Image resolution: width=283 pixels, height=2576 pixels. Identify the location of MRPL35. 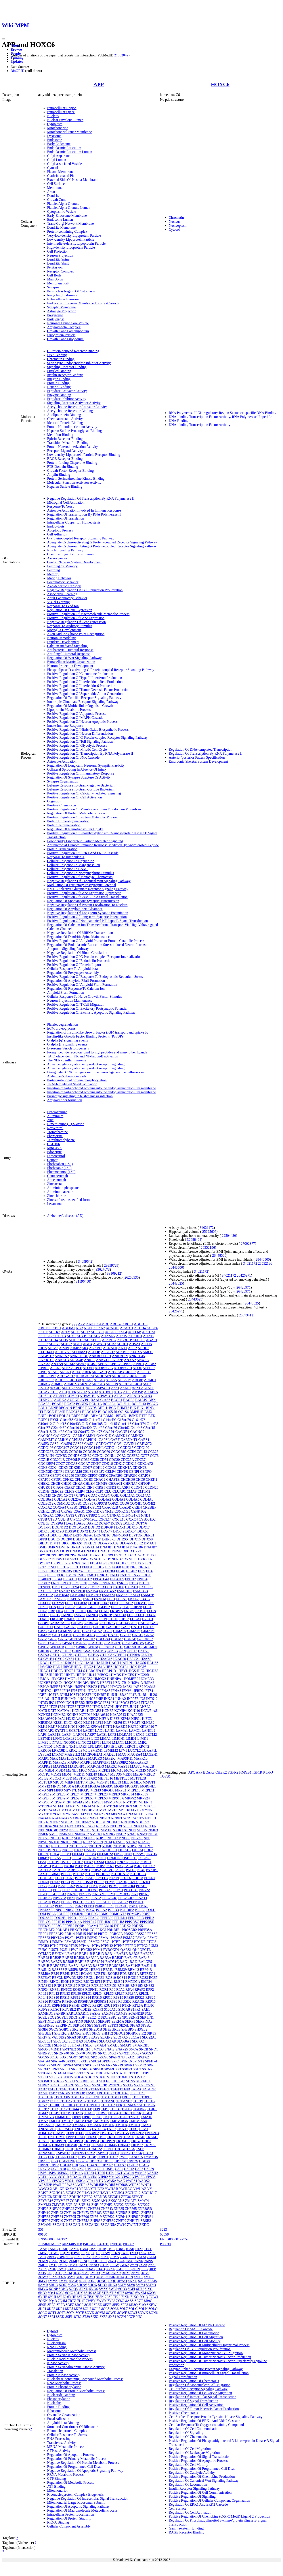
(141, 1794).